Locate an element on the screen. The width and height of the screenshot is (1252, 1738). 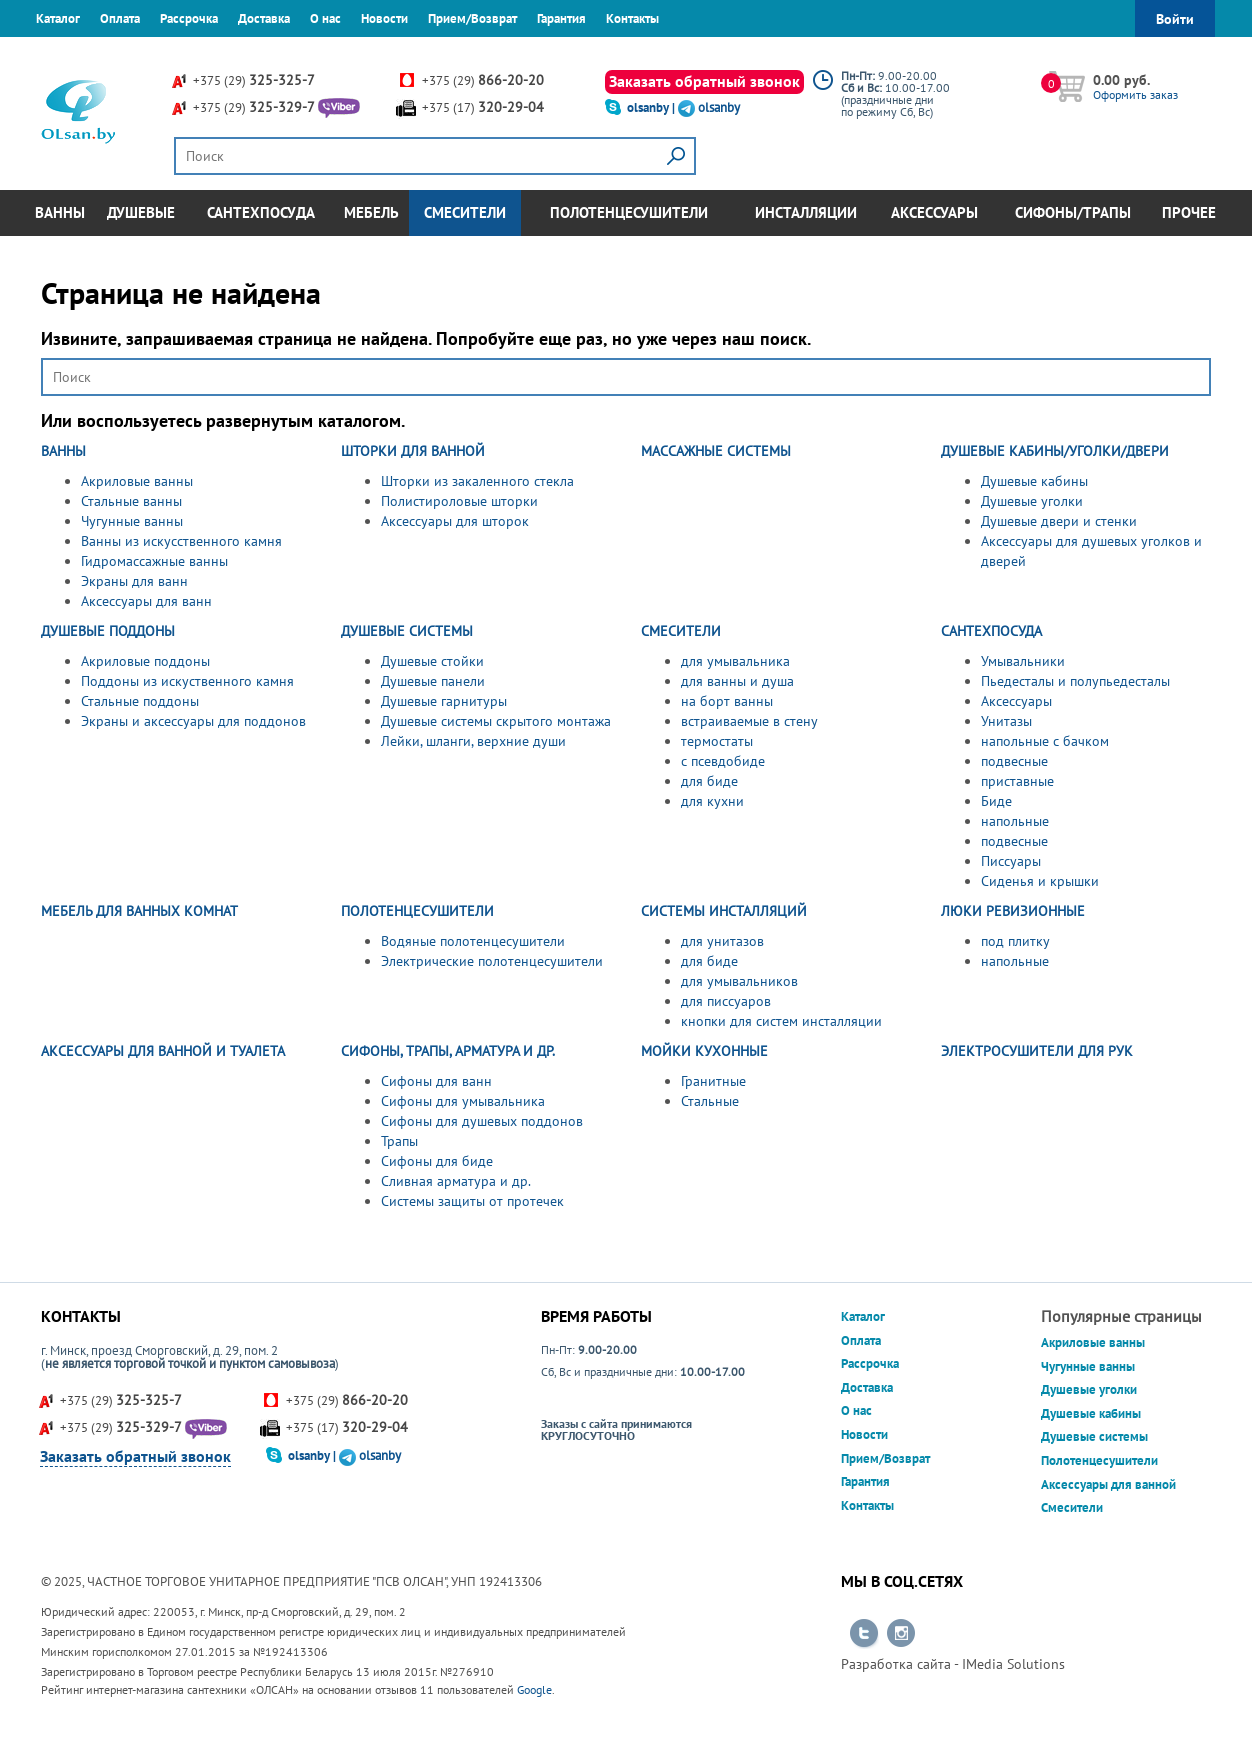
Аксессуары для ванной is located at coordinates (1108, 1484).